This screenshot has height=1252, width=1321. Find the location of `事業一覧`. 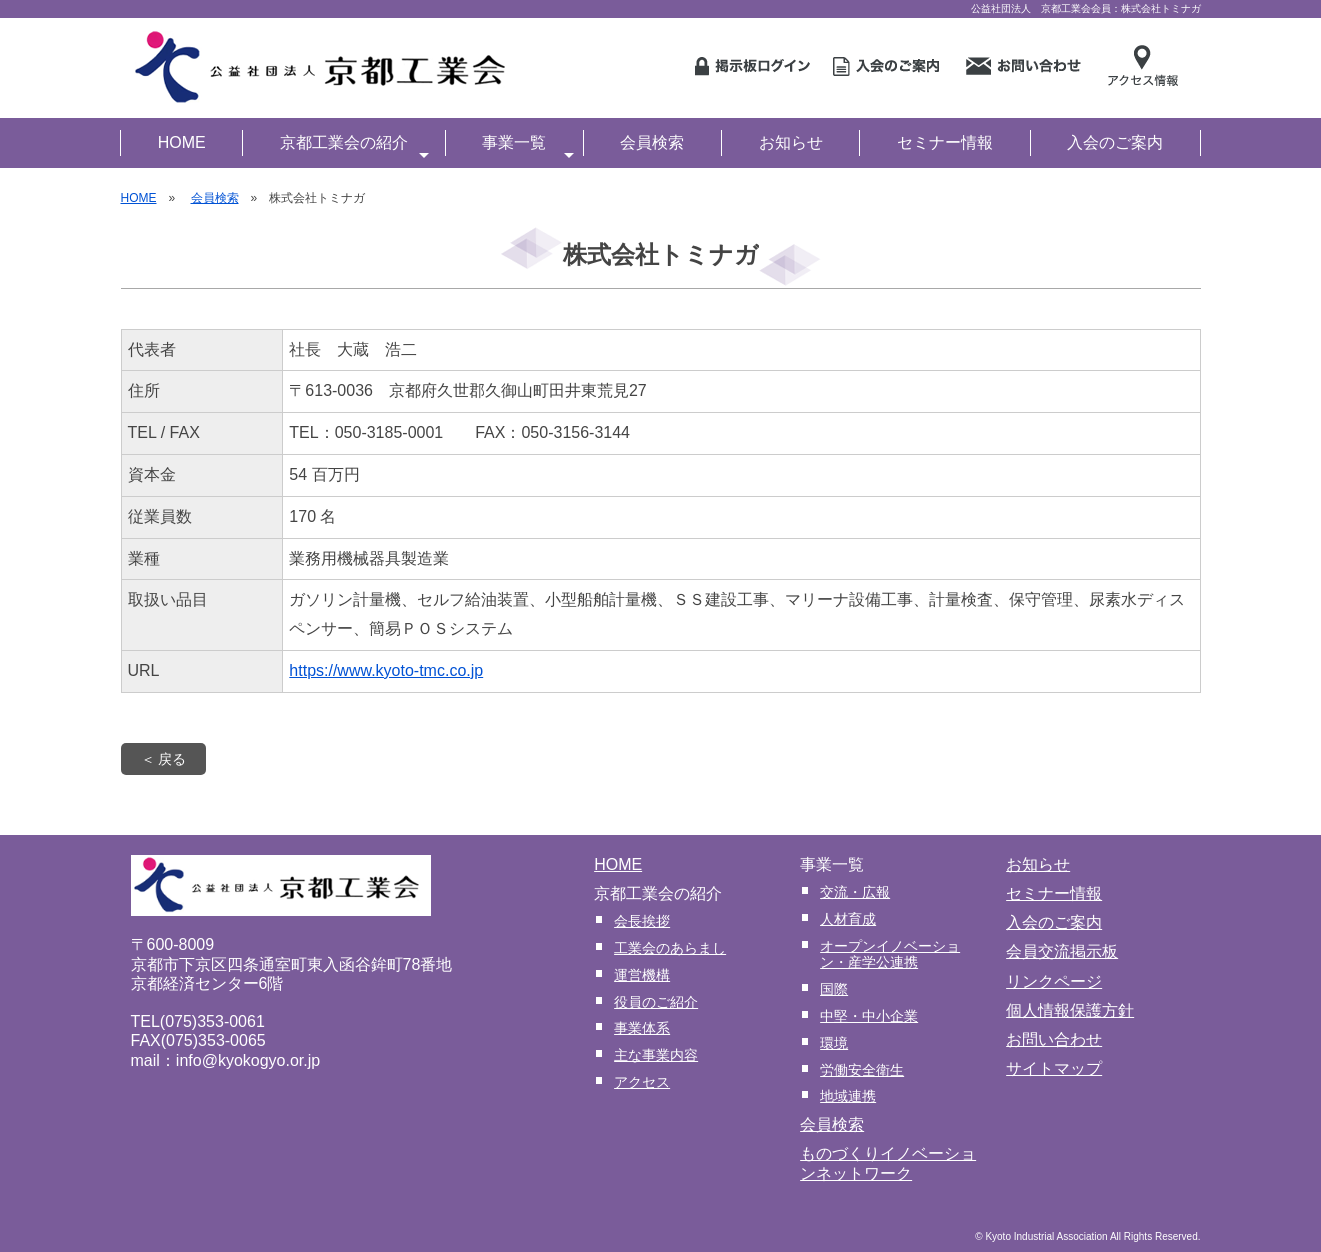

事業一覧 is located at coordinates (528, 145).